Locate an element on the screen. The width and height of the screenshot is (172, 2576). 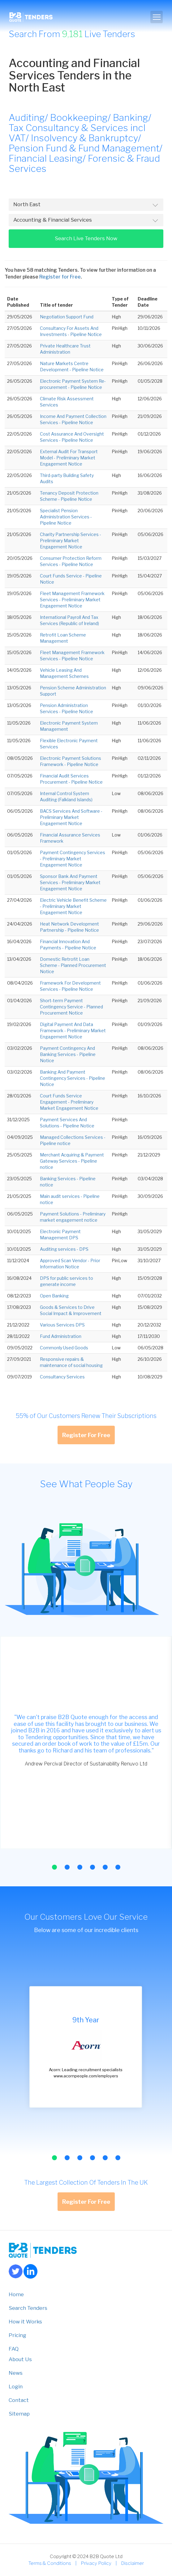
Merchant Acquiring & Payment Gateway Services - Pipeline notice is located at coordinates (72, 1161).